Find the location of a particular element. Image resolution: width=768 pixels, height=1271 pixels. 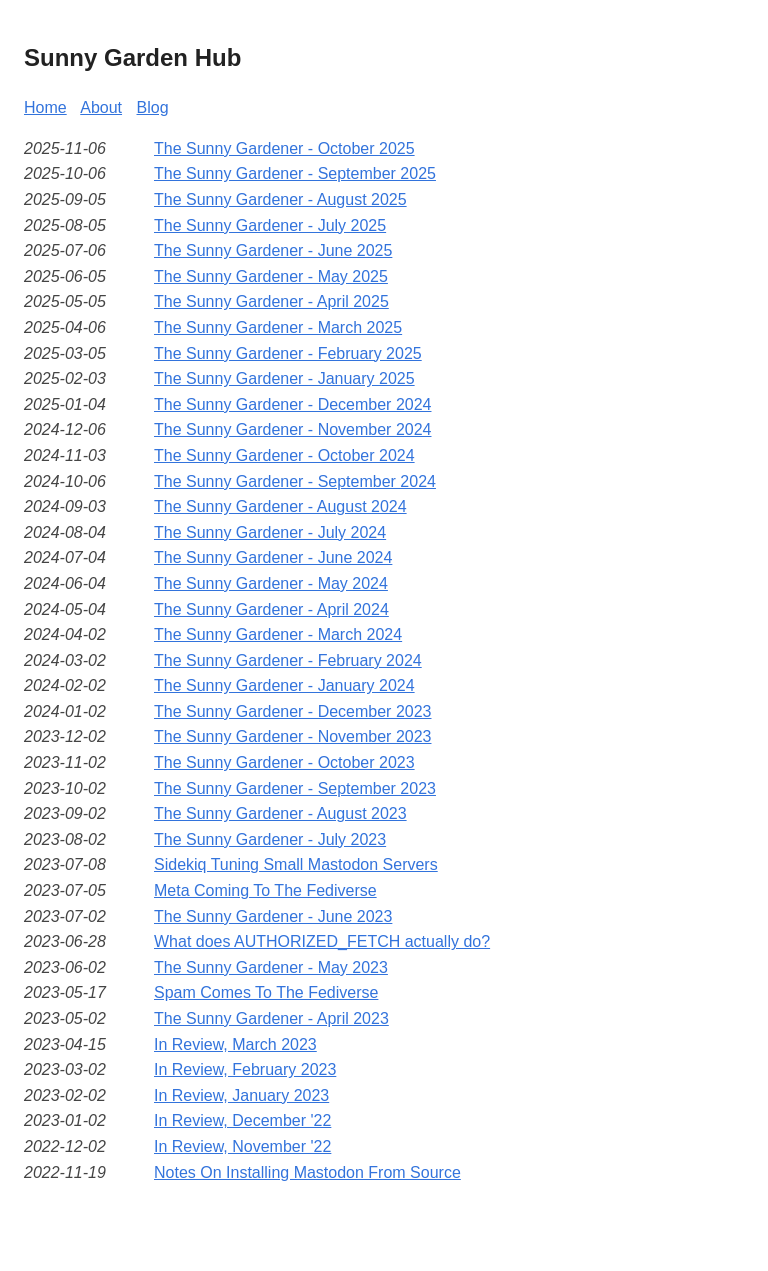

Meta Coming To The Fediverse is located at coordinates (265, 890).